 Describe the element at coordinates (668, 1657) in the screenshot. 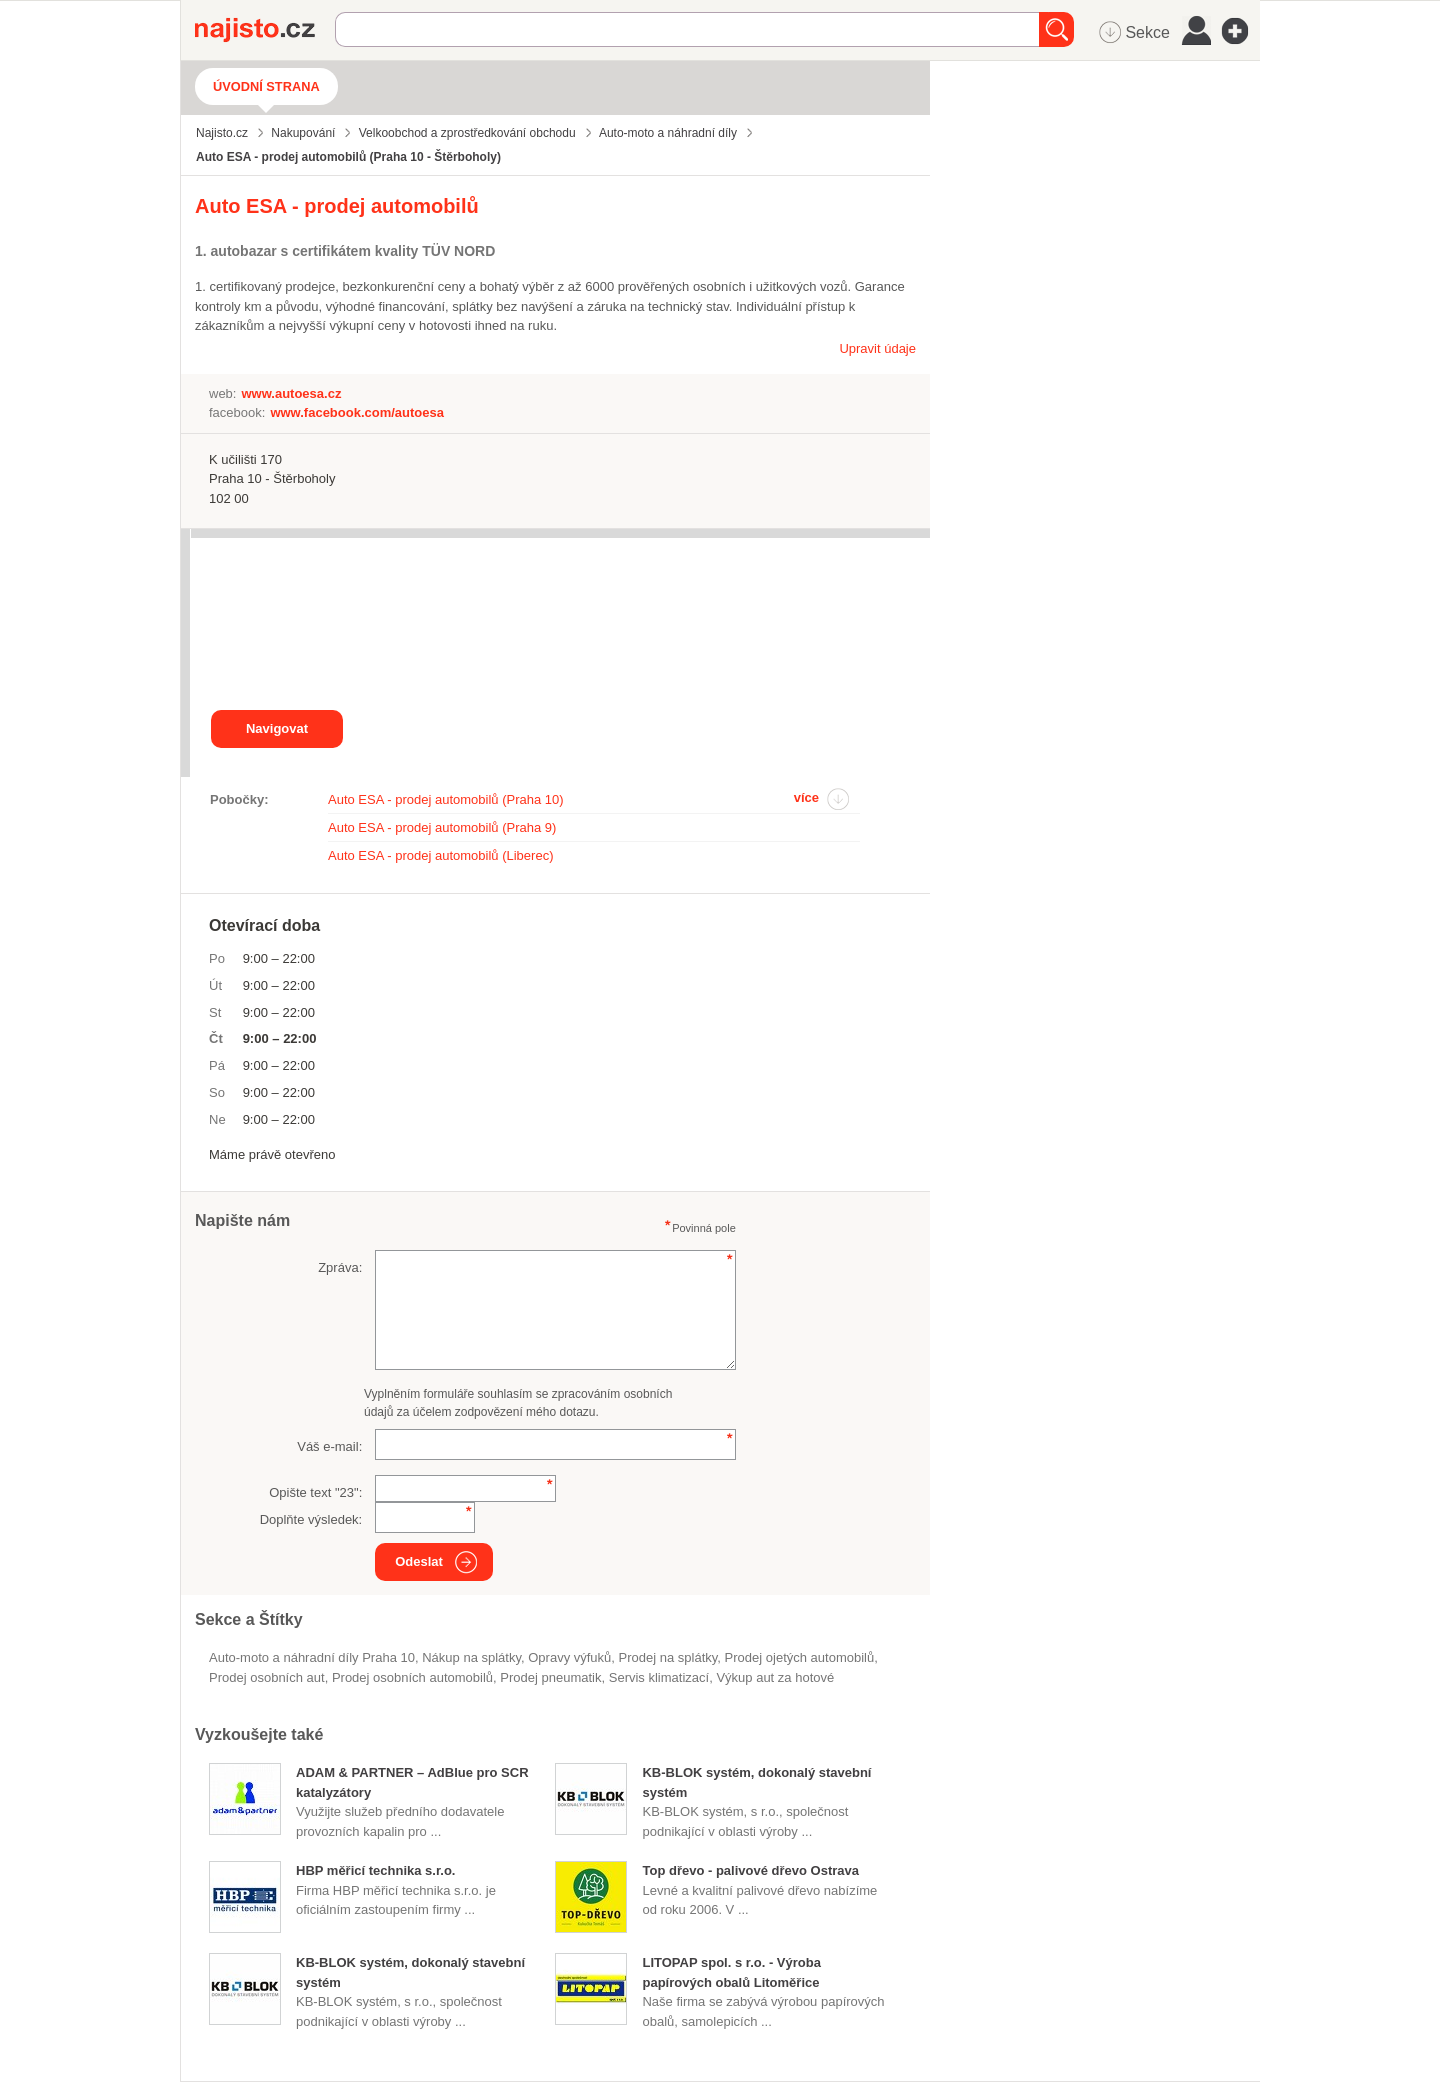

I see `prodej na splátky` at that location.